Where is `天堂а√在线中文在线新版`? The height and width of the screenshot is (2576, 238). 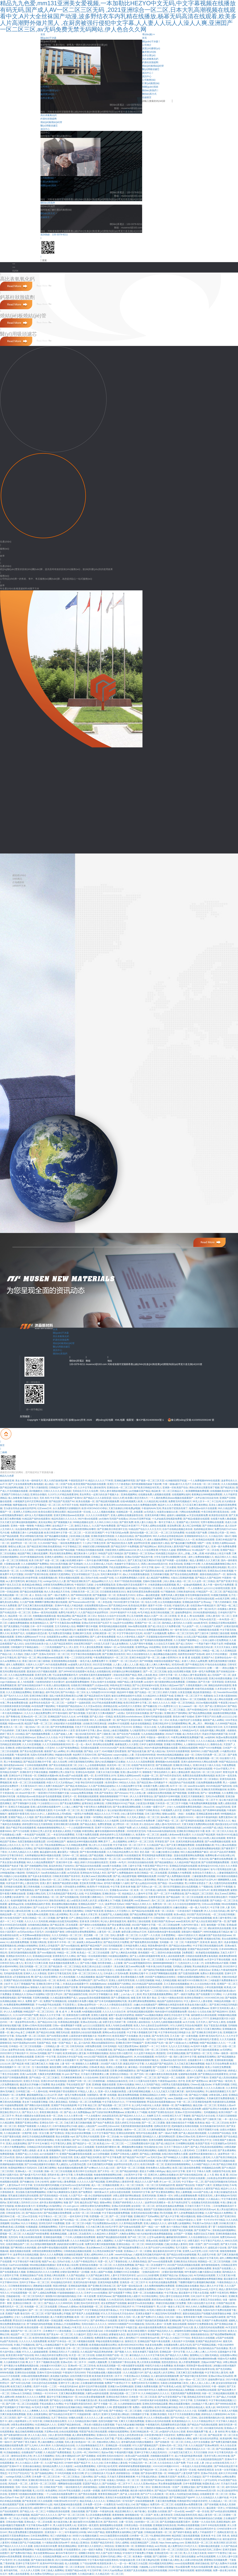 天堂а√在线中文在线新版 is located at coordinates (103, 1682).